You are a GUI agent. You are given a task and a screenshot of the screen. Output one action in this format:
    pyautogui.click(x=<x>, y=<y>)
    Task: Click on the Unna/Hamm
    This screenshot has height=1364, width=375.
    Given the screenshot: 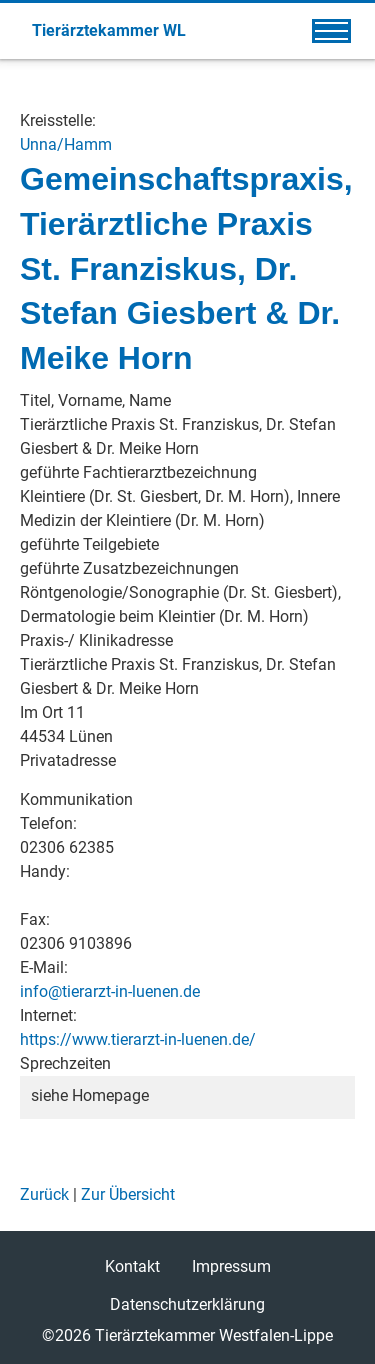 What is the action you would take?
    pyautogui.click(x=66, y=144)
    